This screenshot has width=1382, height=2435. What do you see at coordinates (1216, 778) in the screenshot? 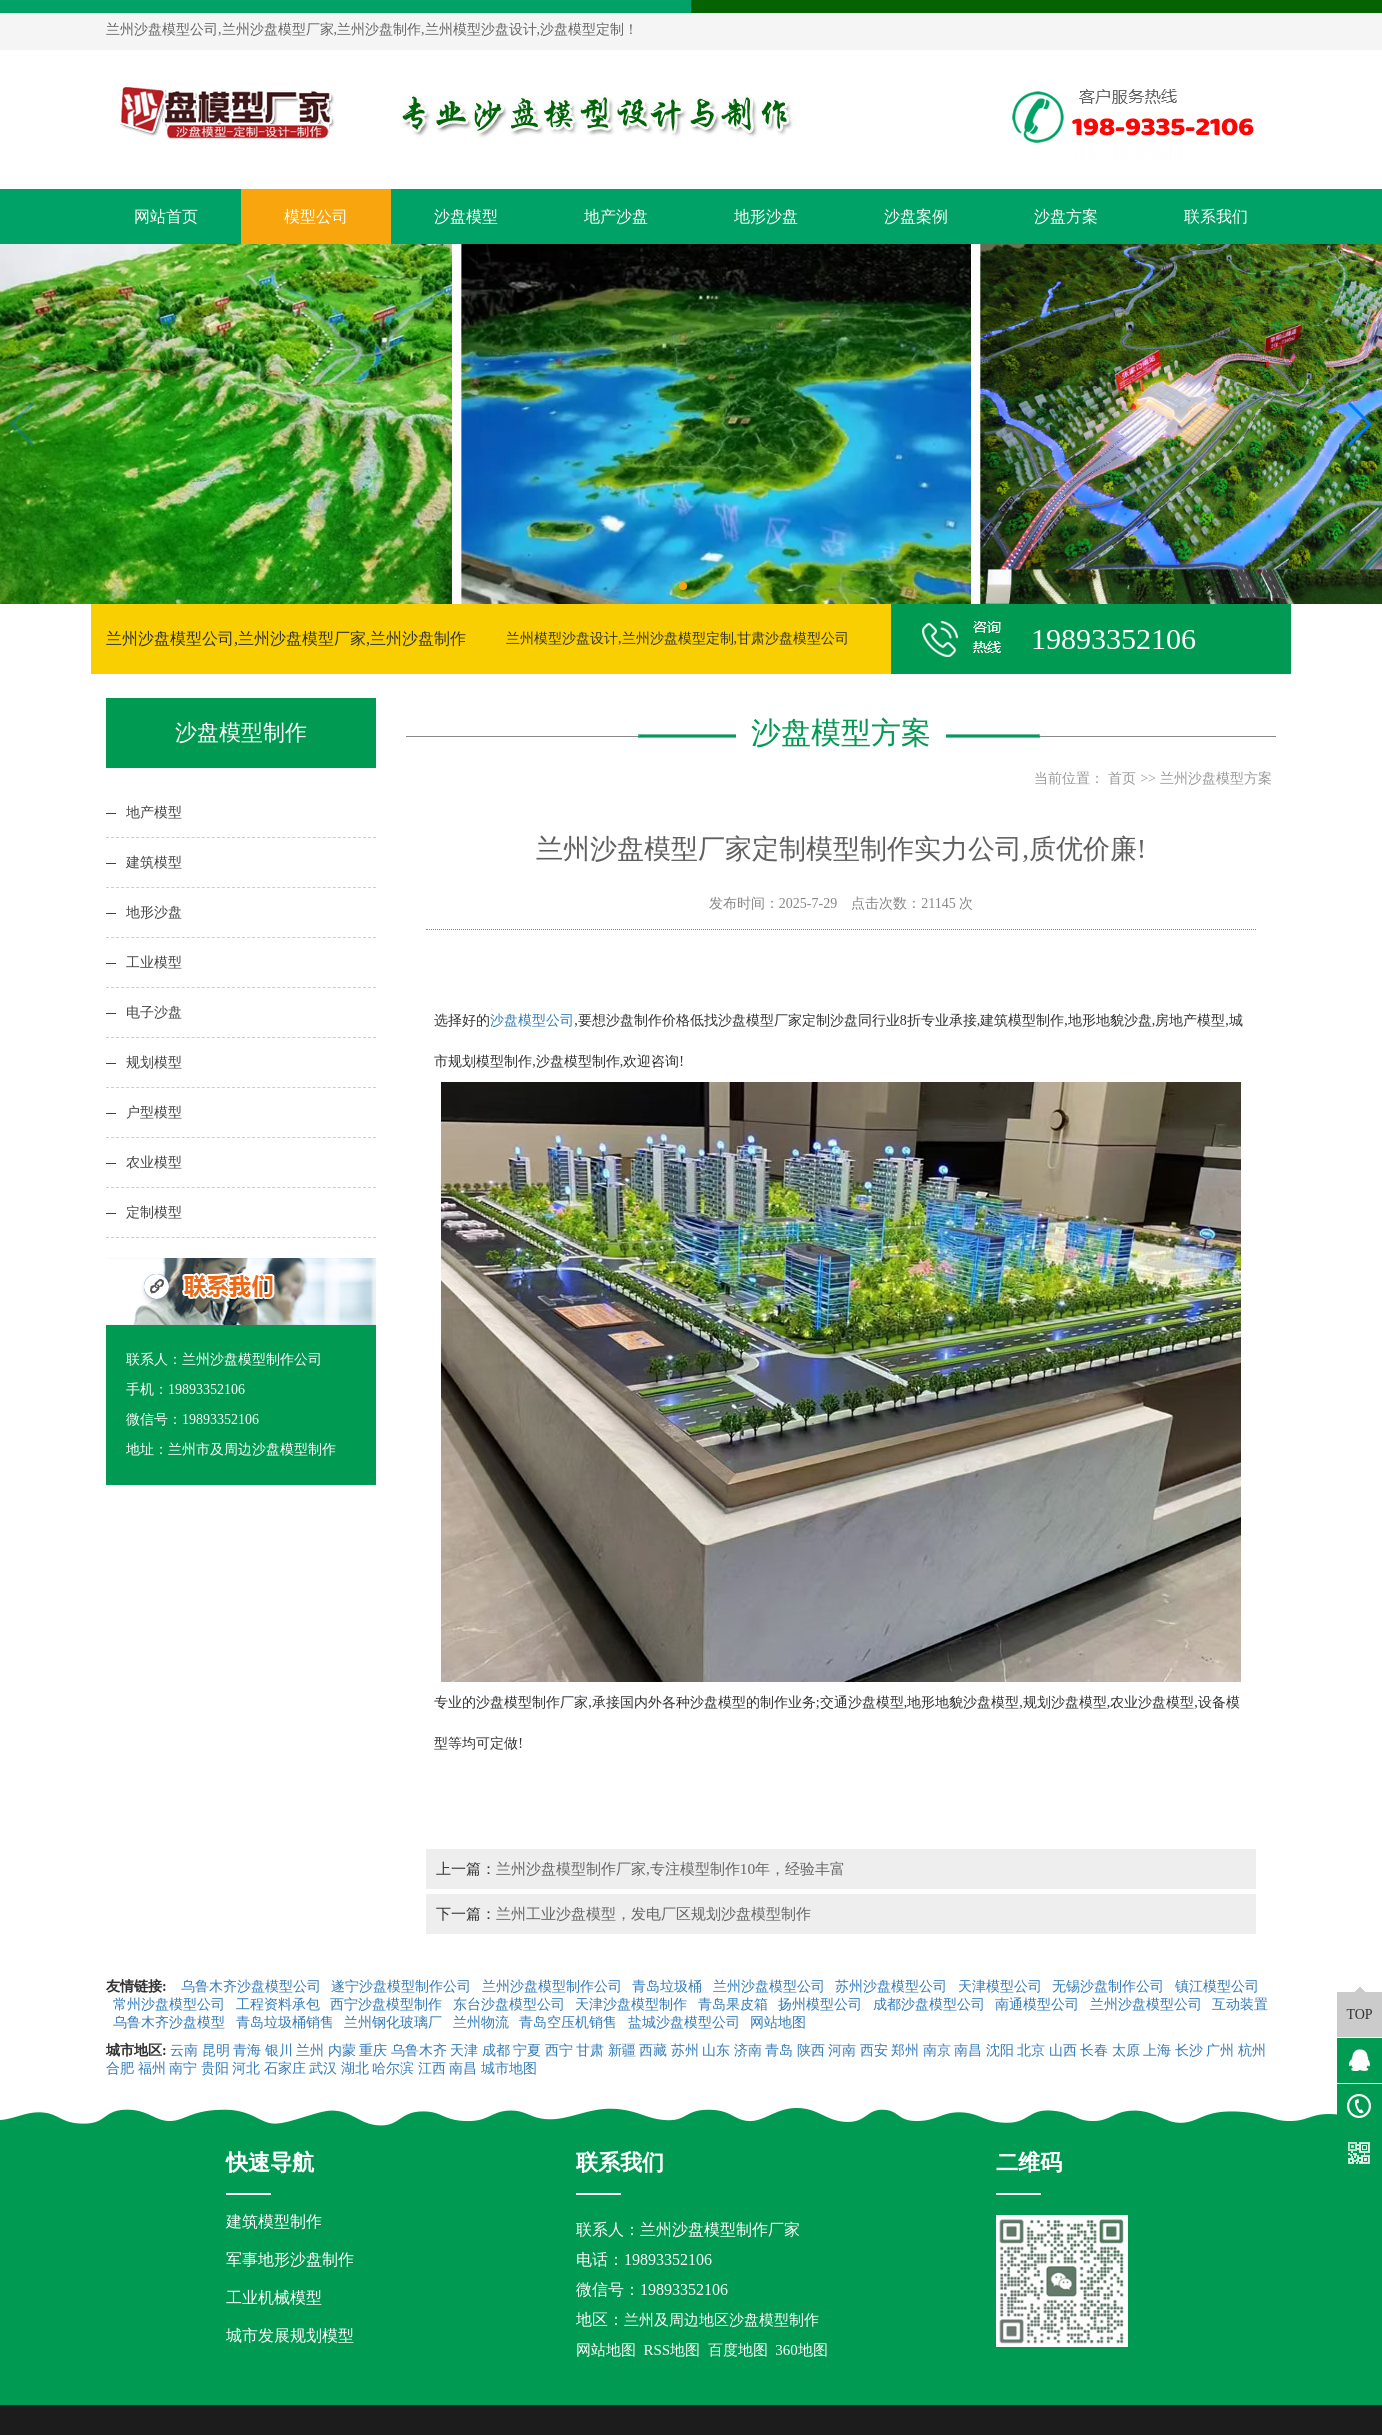
I see `兰州沙盘模型方案` at bounding box center [1216, 778].